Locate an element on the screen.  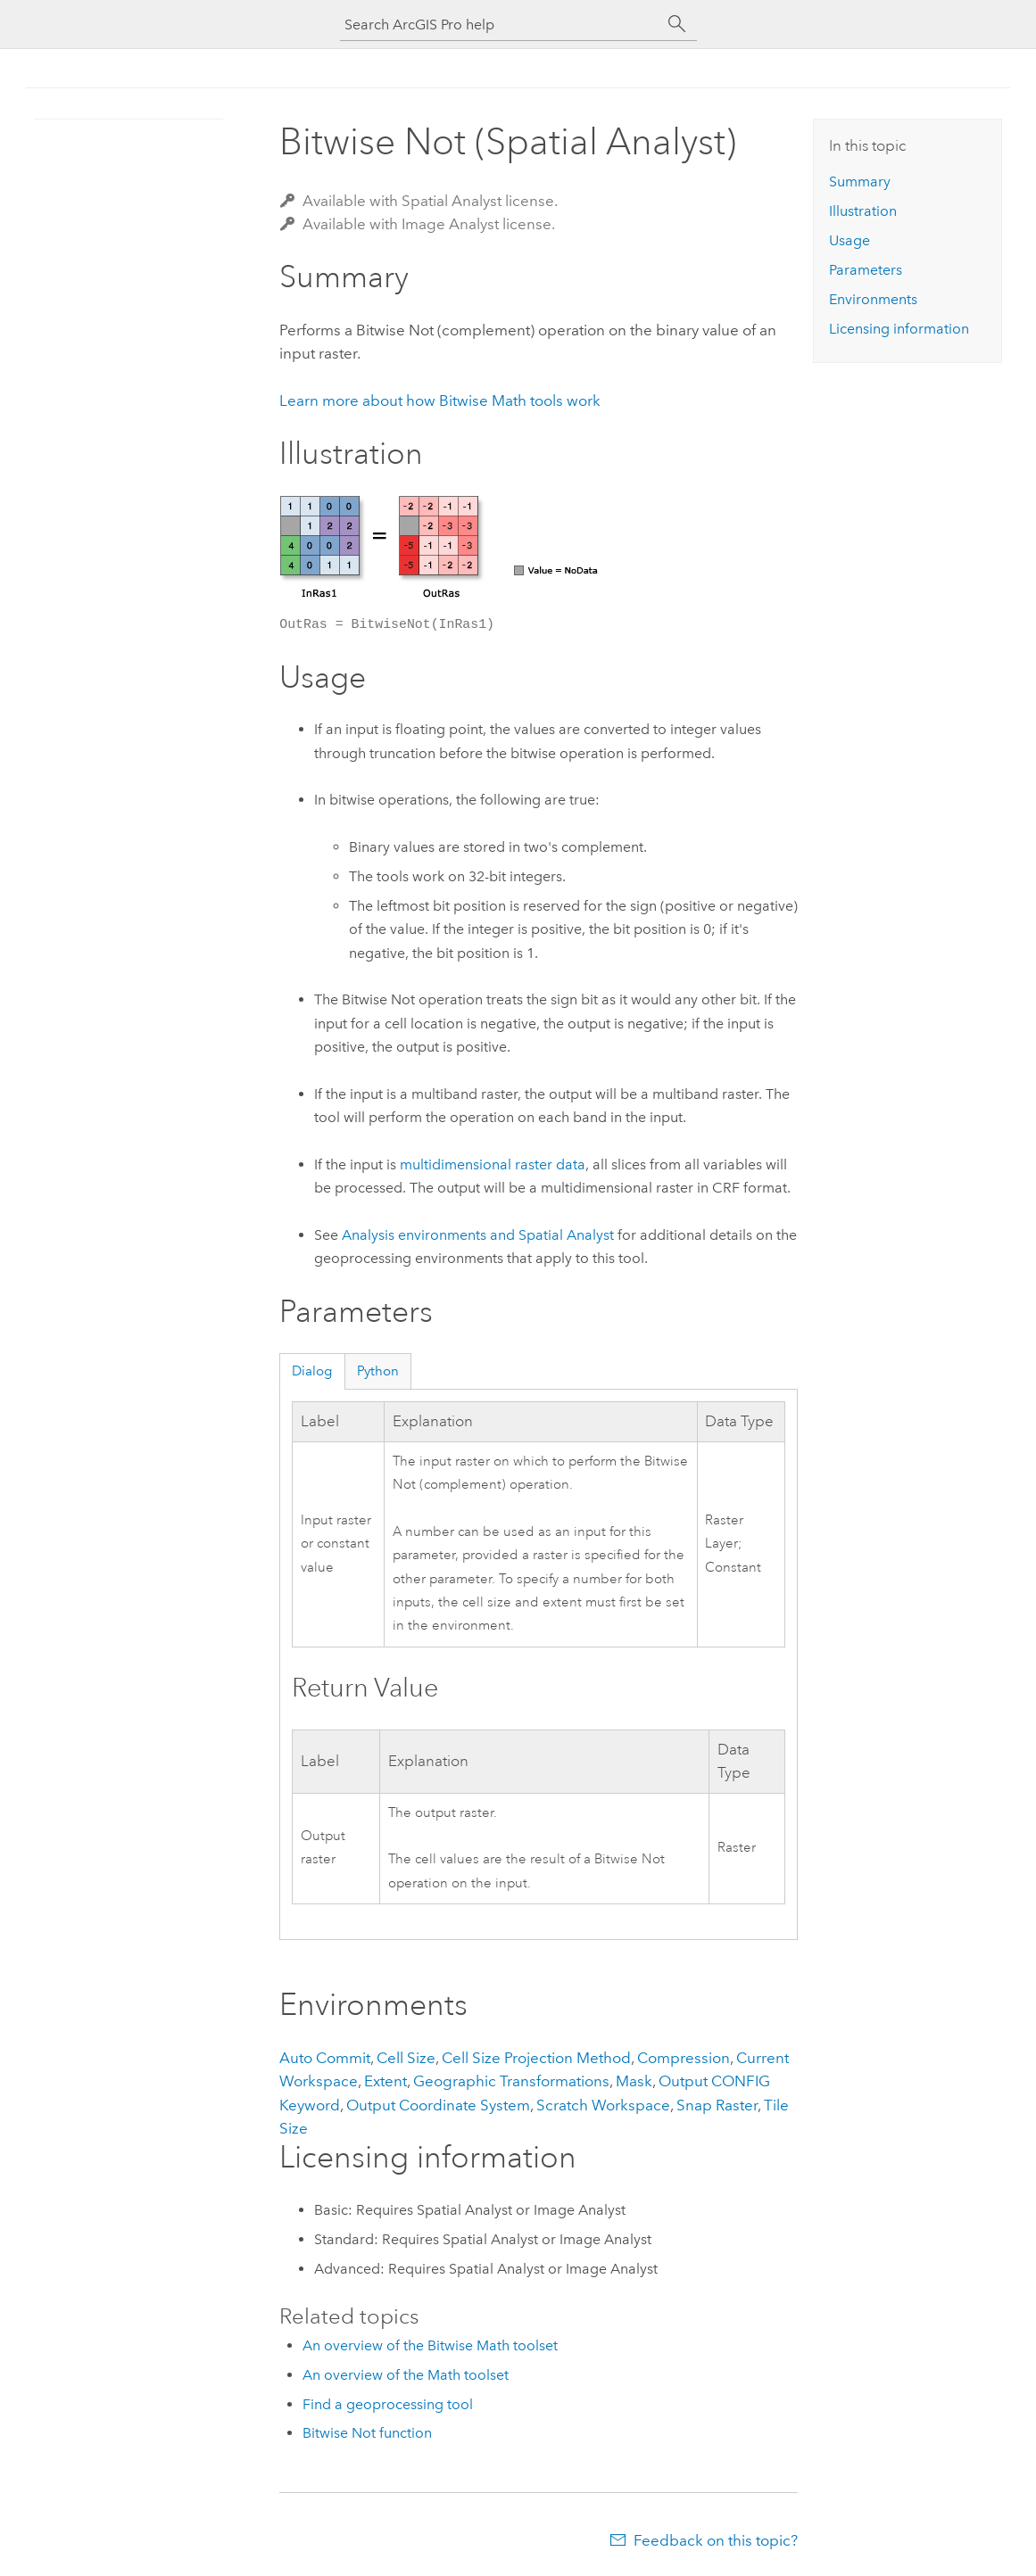
[Search ArcGIS Pro help] is located at coordinates (500, 24).